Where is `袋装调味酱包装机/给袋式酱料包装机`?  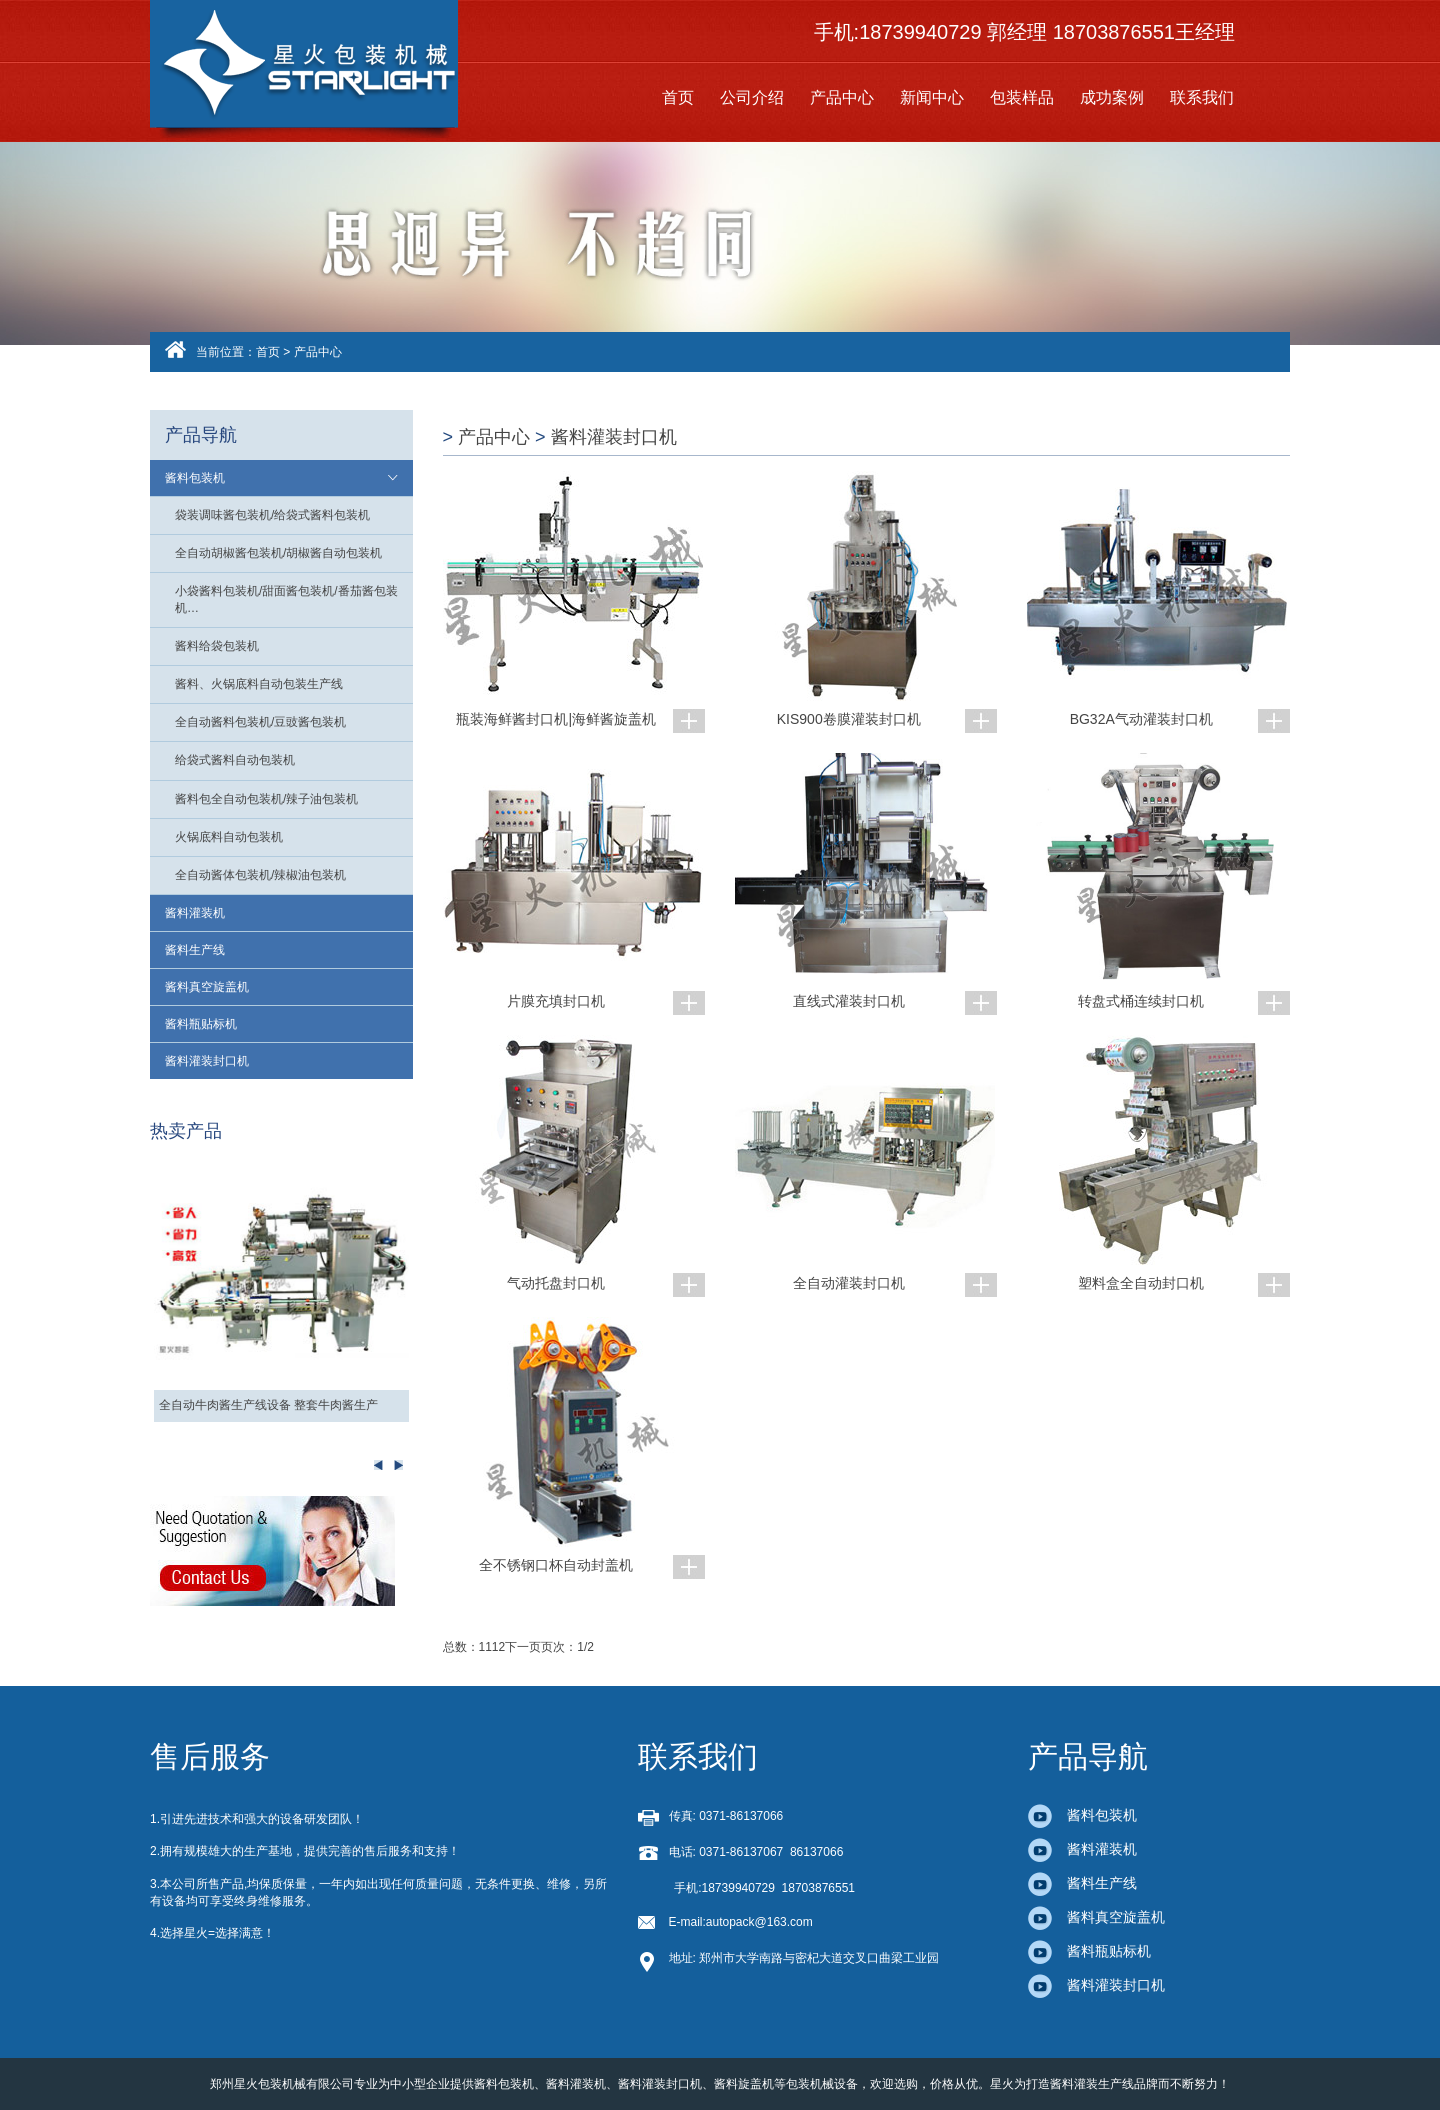
袋装调味酱包装机/给袋式酱料包装机 is located at coordinates (272, 515).